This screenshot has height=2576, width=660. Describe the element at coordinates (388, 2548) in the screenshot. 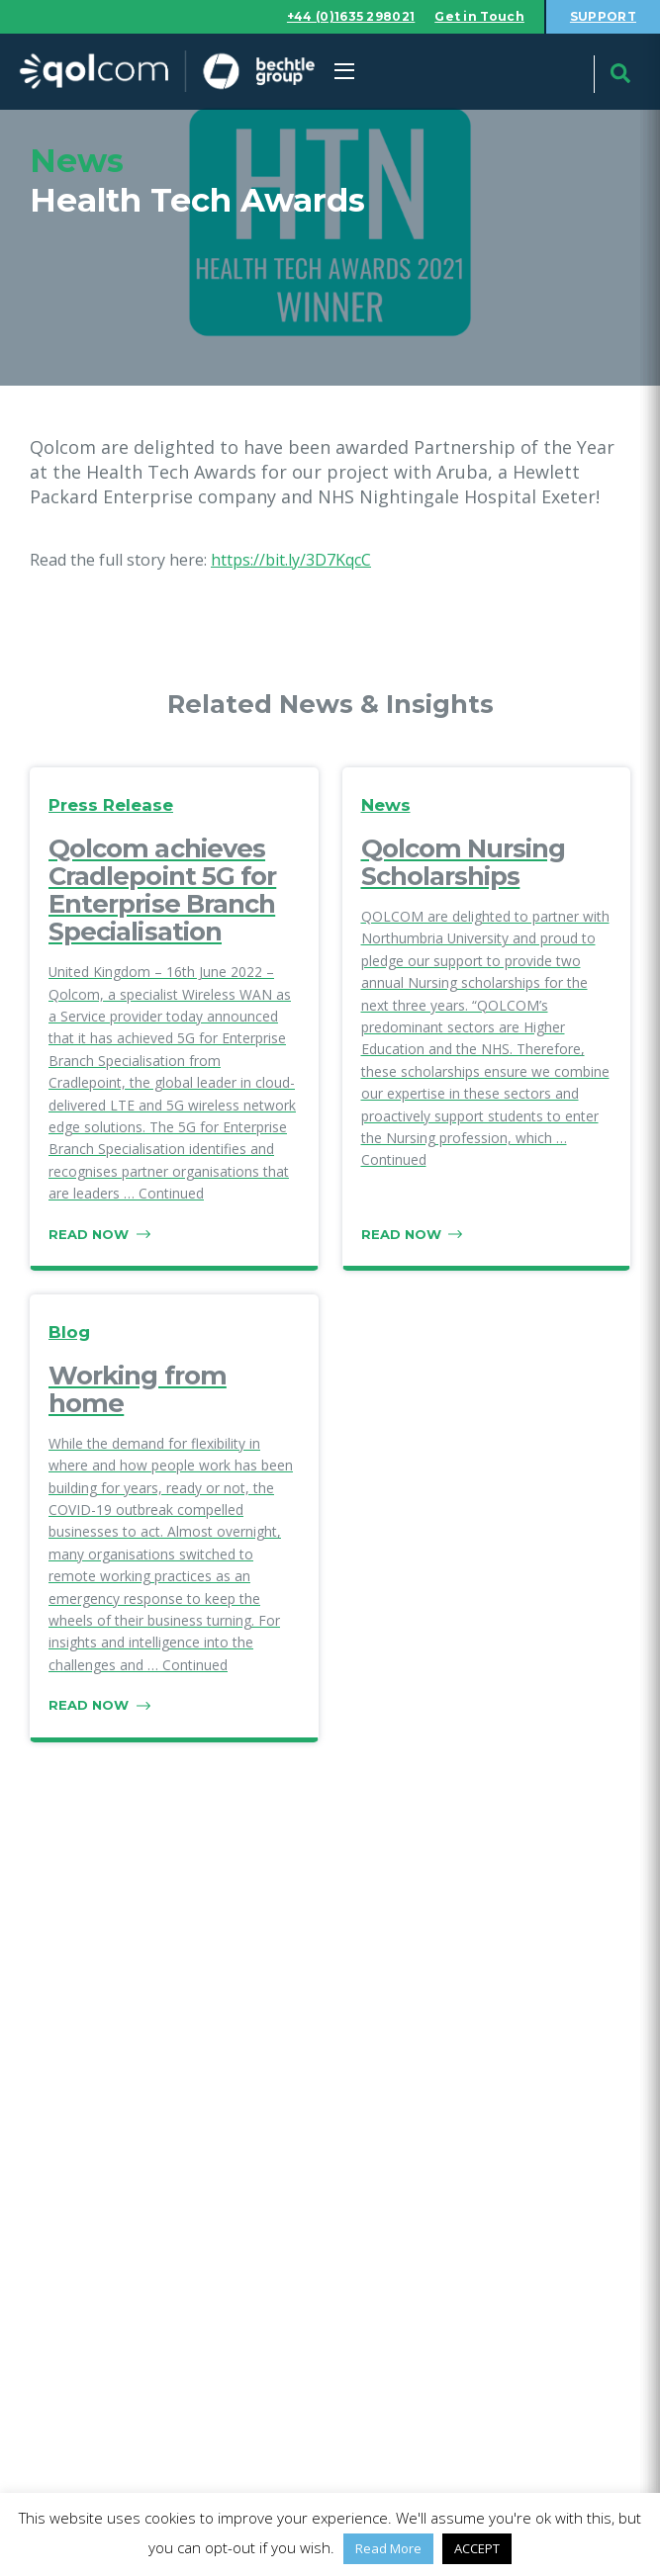

I see `Read More` at that location.